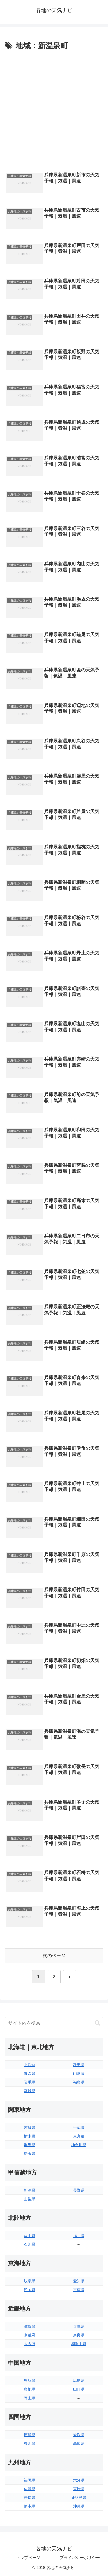 Image resolution: width=108 pixels, height=2576 pixels. Describe the element at coordinates (97, 2023) in the screenshot. I see `[button]` at that location.